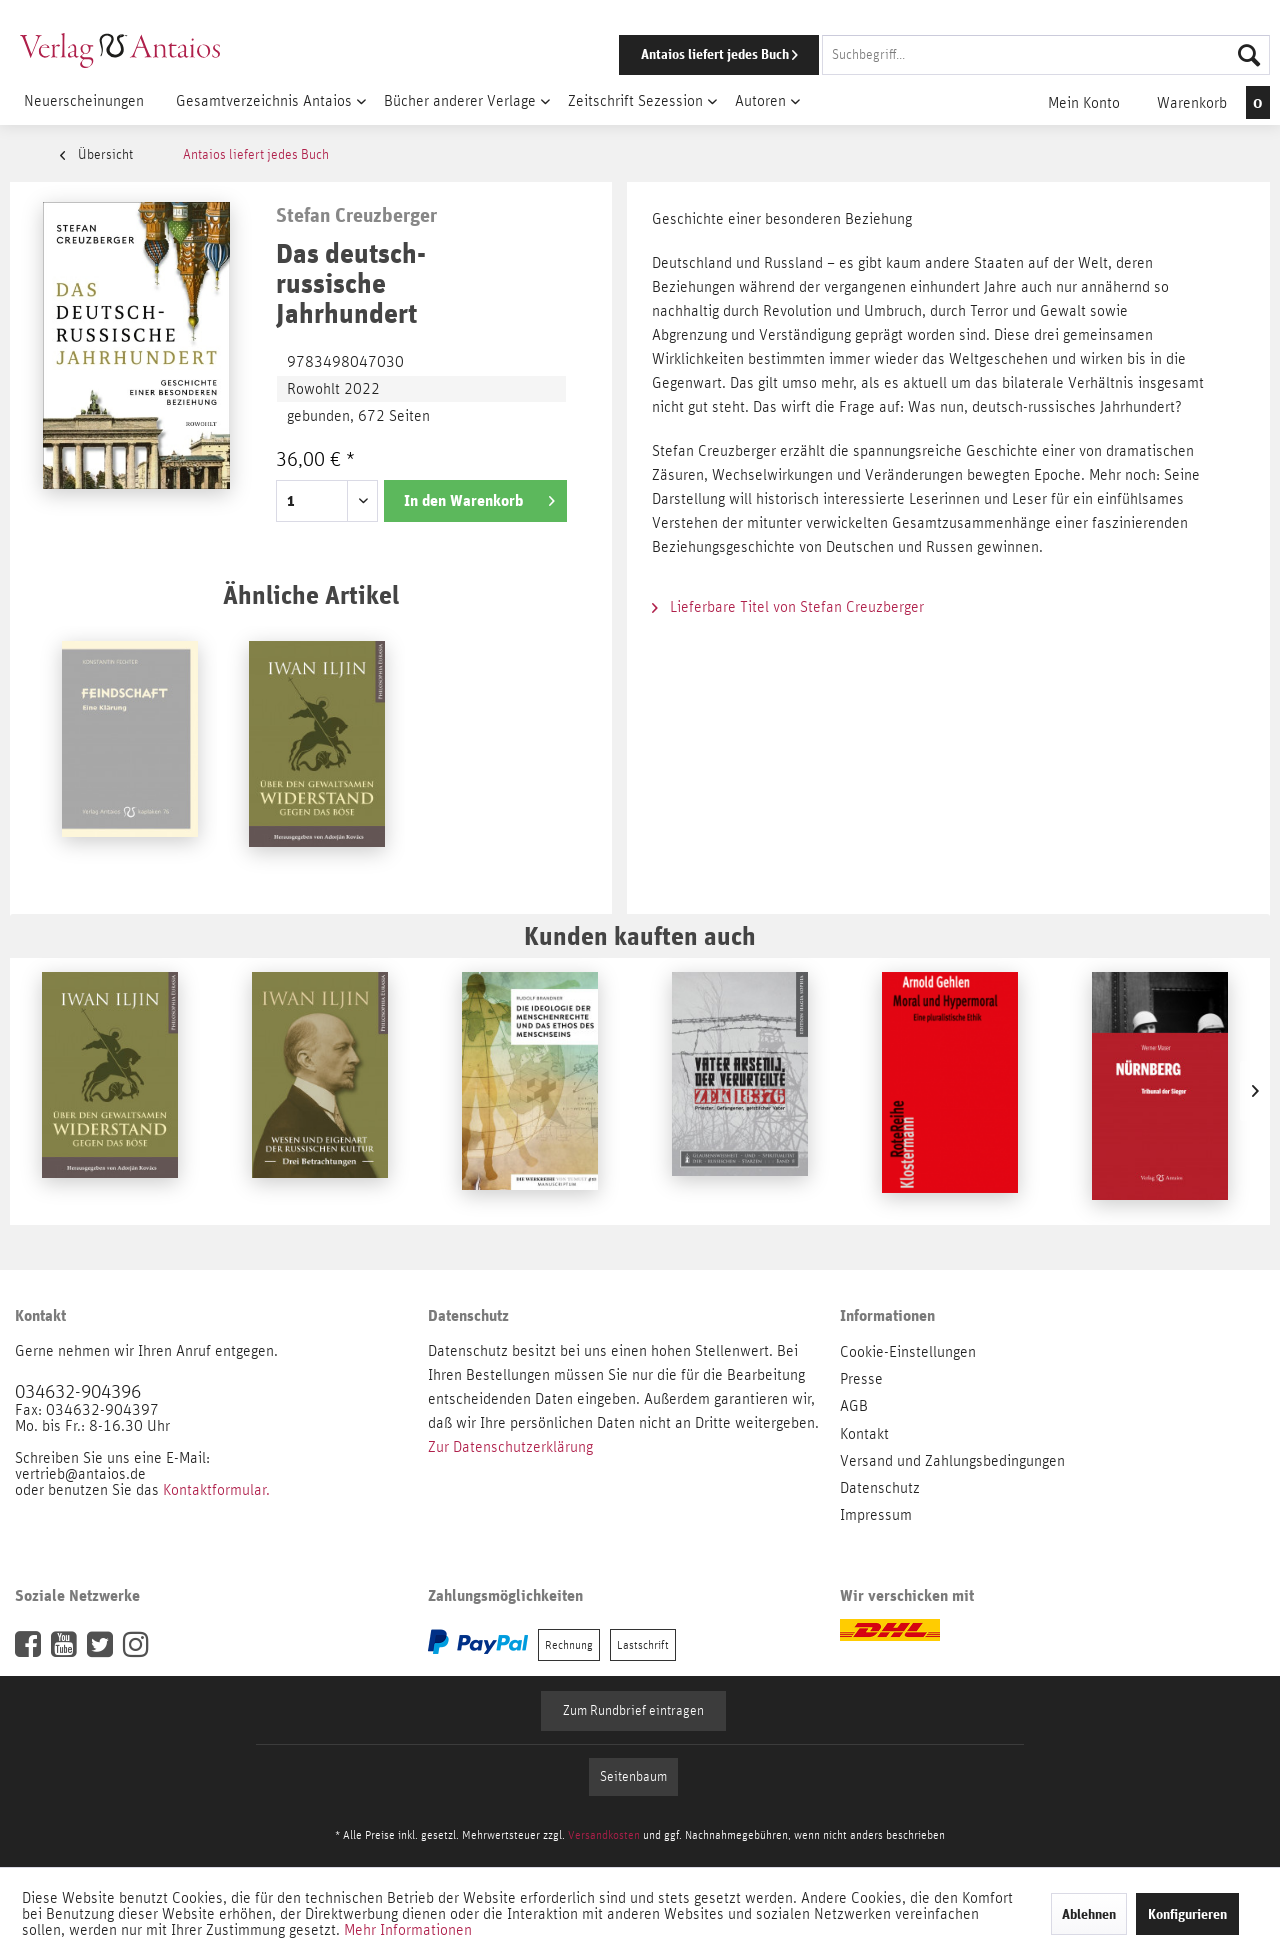  Describe the element at coordinates (880, 1488) in the screenshot. I see `Datenschutz` at that location.